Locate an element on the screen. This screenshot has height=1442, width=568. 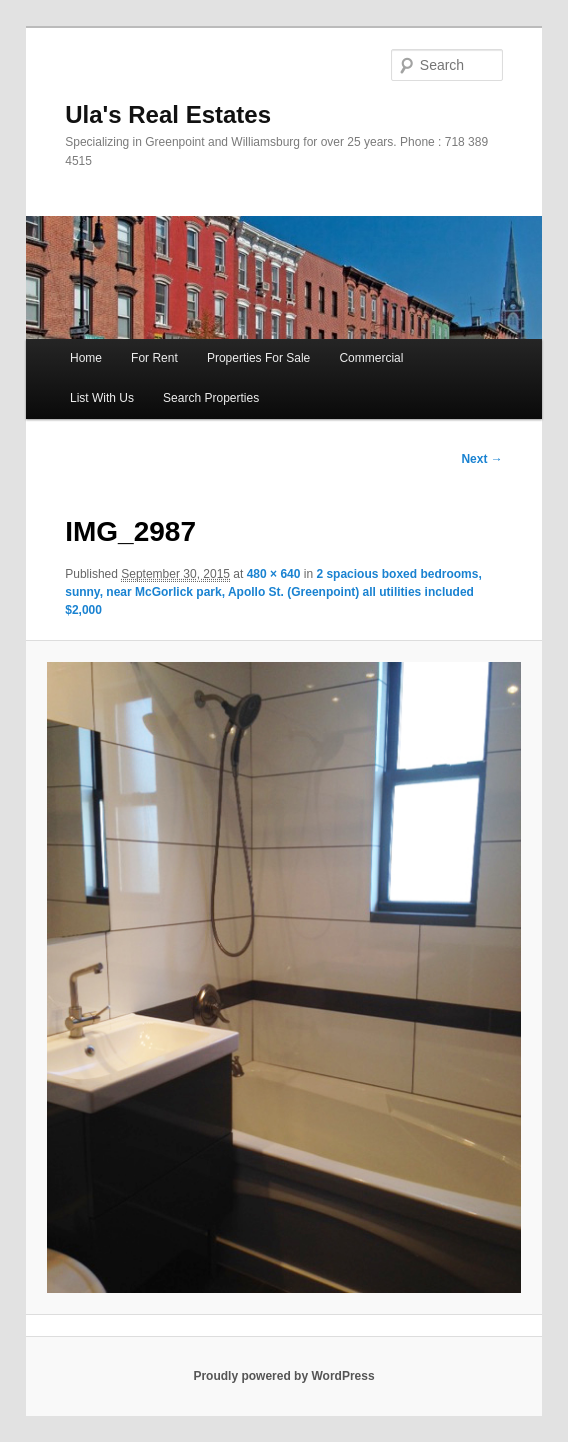
List With Us is located at coordinates (102, 398).